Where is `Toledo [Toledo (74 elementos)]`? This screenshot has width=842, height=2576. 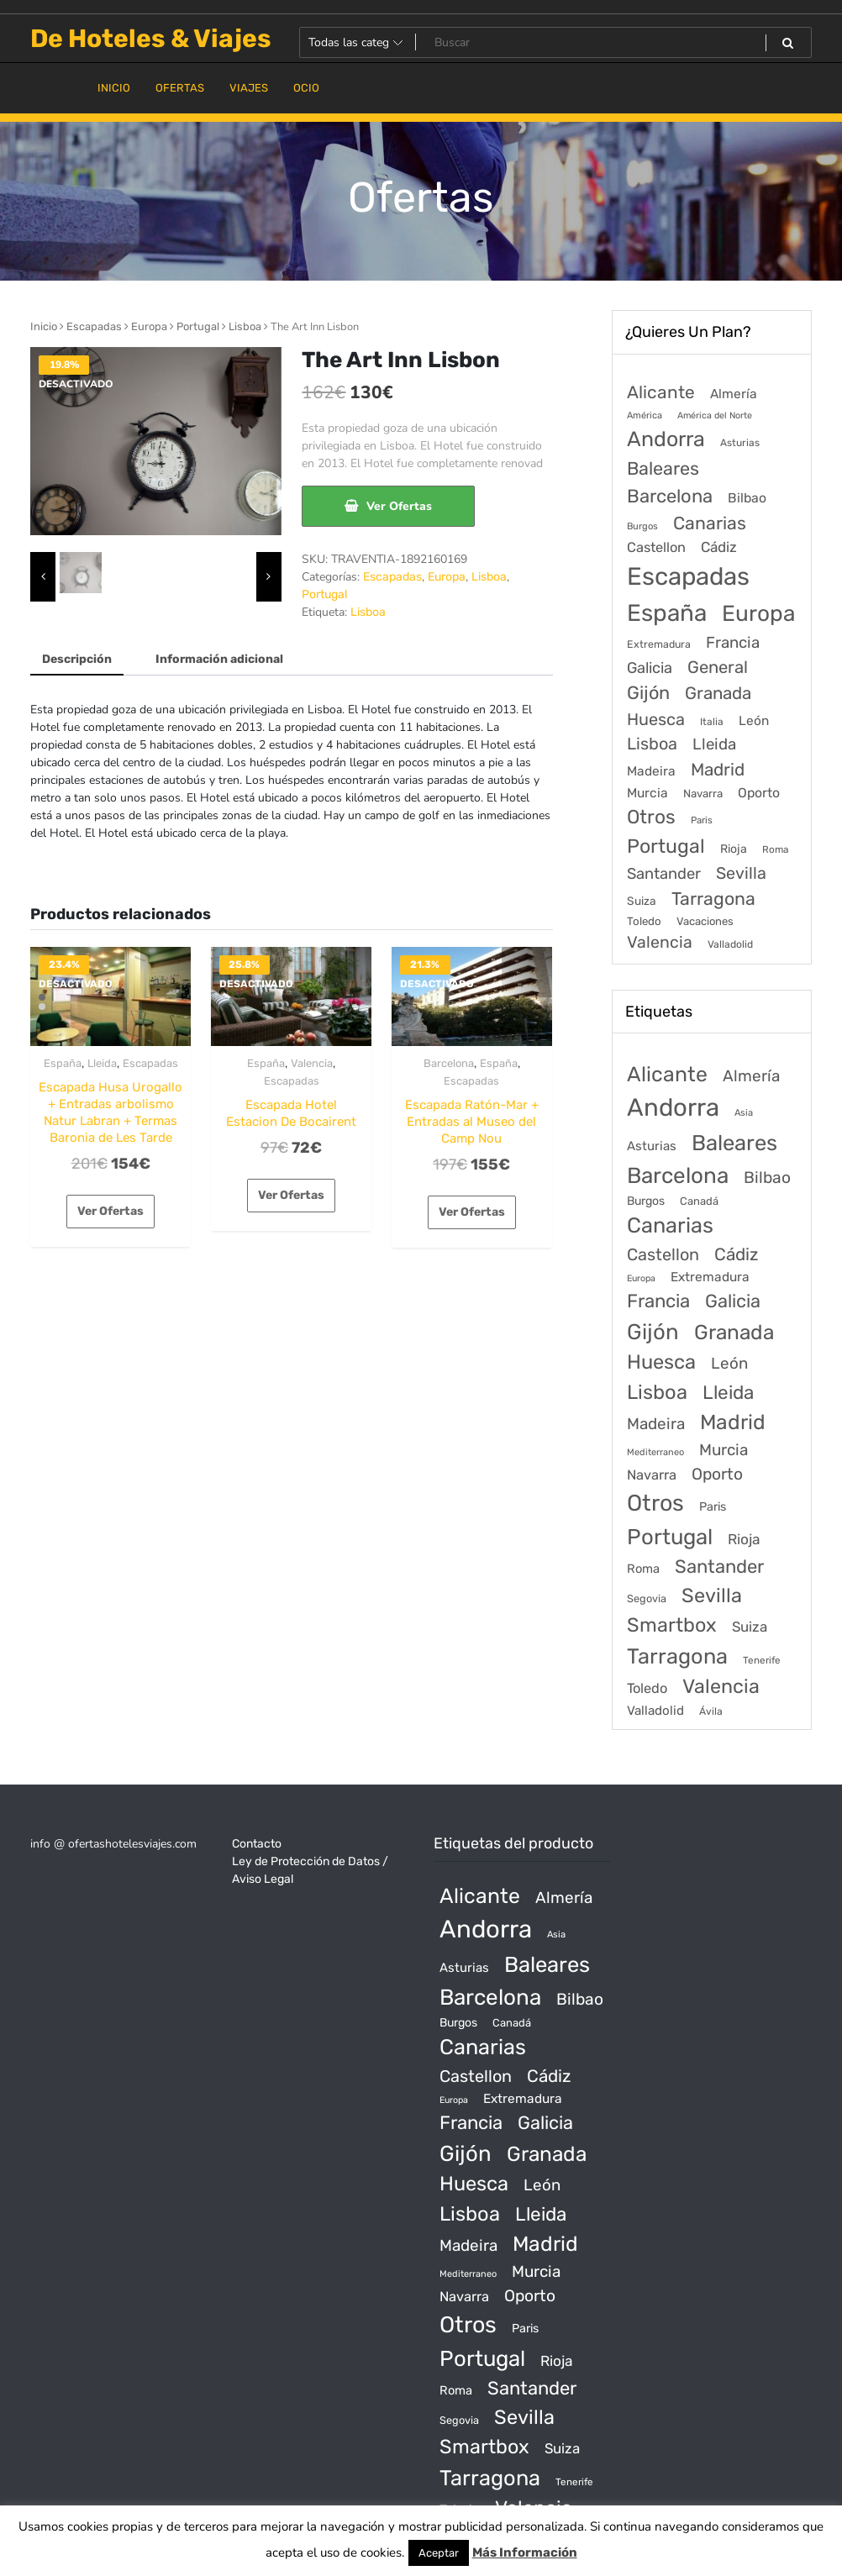 Toledo [Toledo (74 elementos)] is located at coordinates (644, 921).